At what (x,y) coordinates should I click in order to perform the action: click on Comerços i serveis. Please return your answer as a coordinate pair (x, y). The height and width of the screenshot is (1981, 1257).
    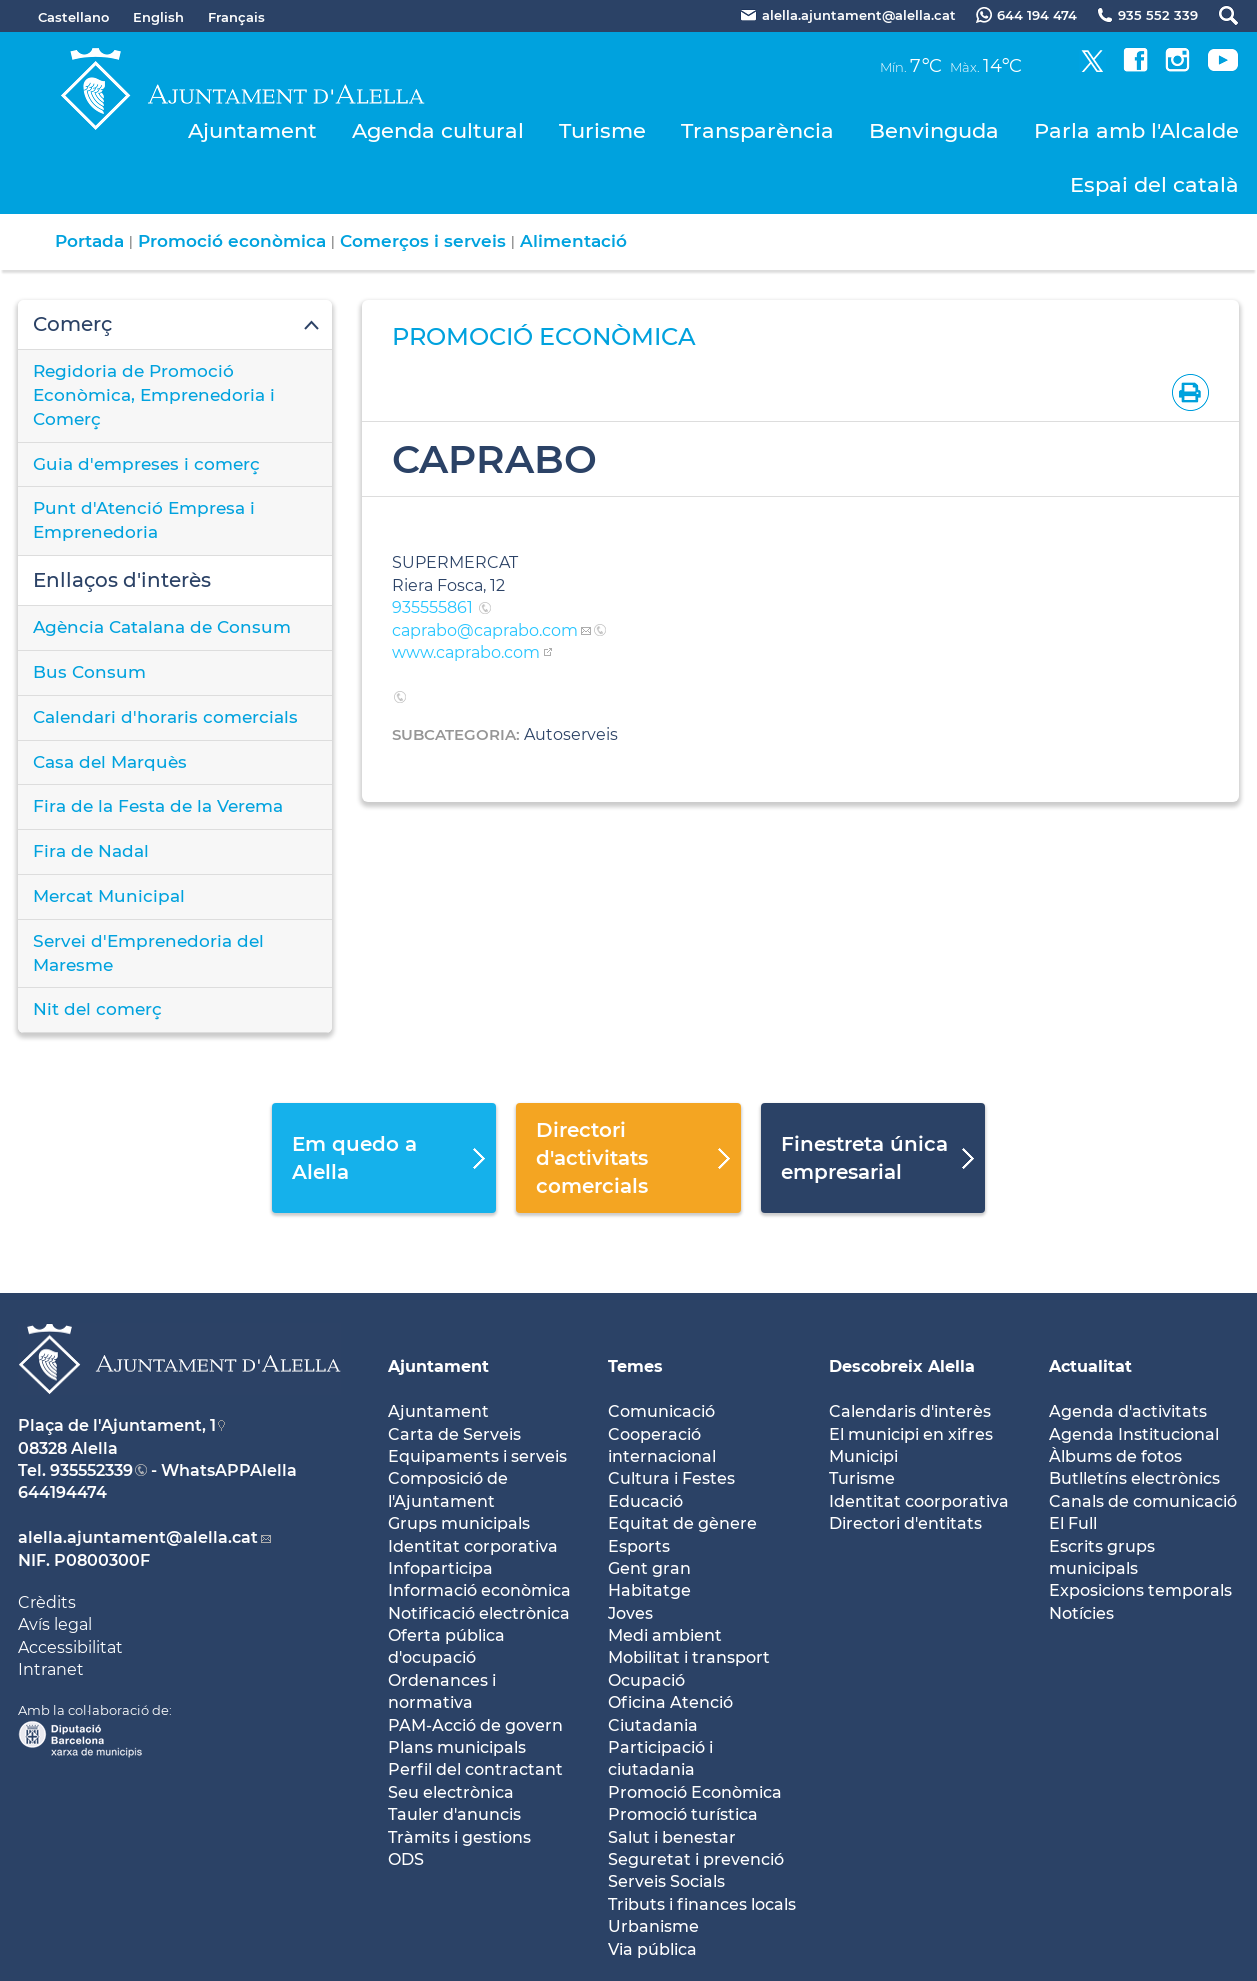
    Looking at the image, I should click on (423, 241).